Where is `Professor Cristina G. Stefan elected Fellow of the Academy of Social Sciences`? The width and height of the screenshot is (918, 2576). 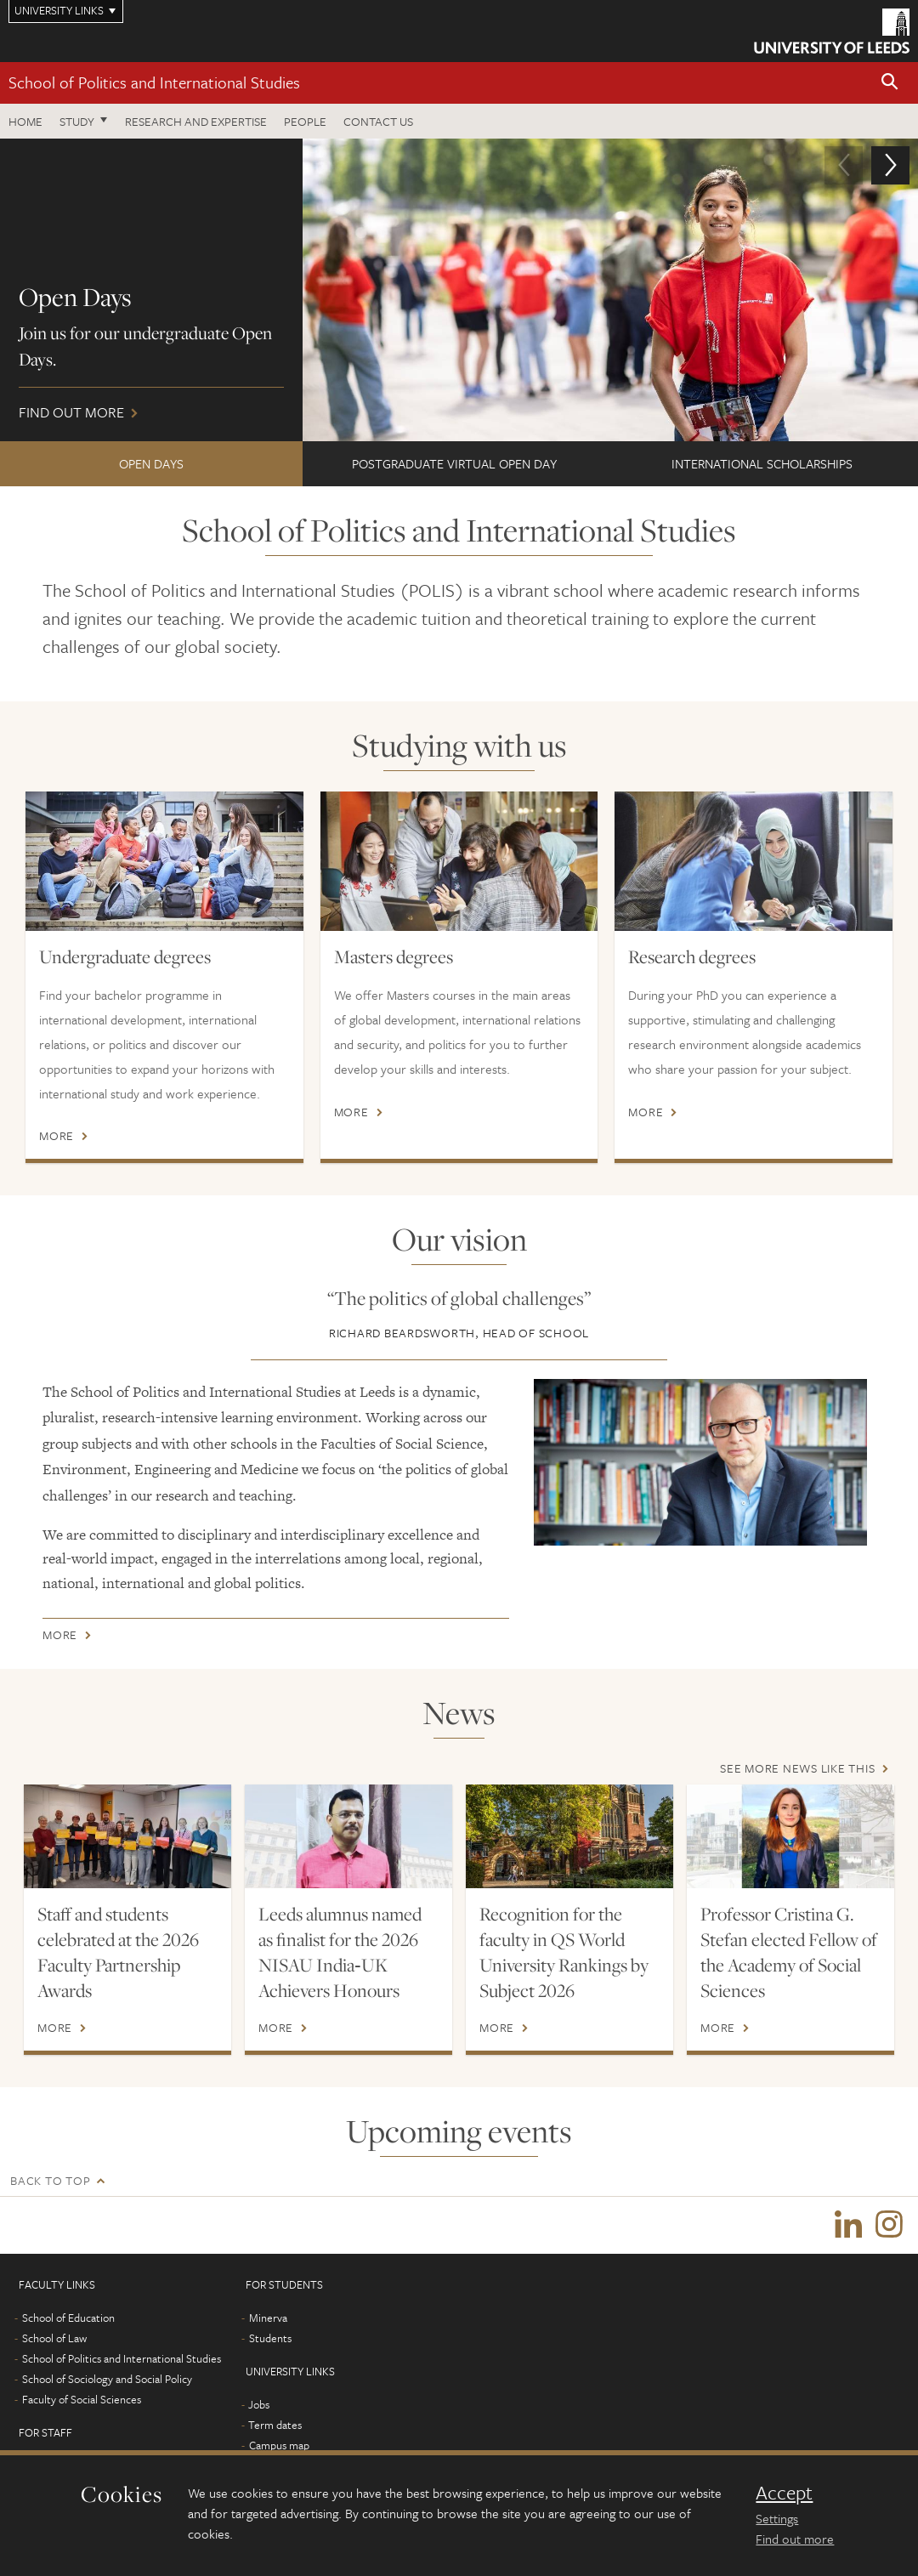 Professor Cristina G. Stefan elected Fellow of the Academy of Social Sciences is located at coordinates (788, 1952).